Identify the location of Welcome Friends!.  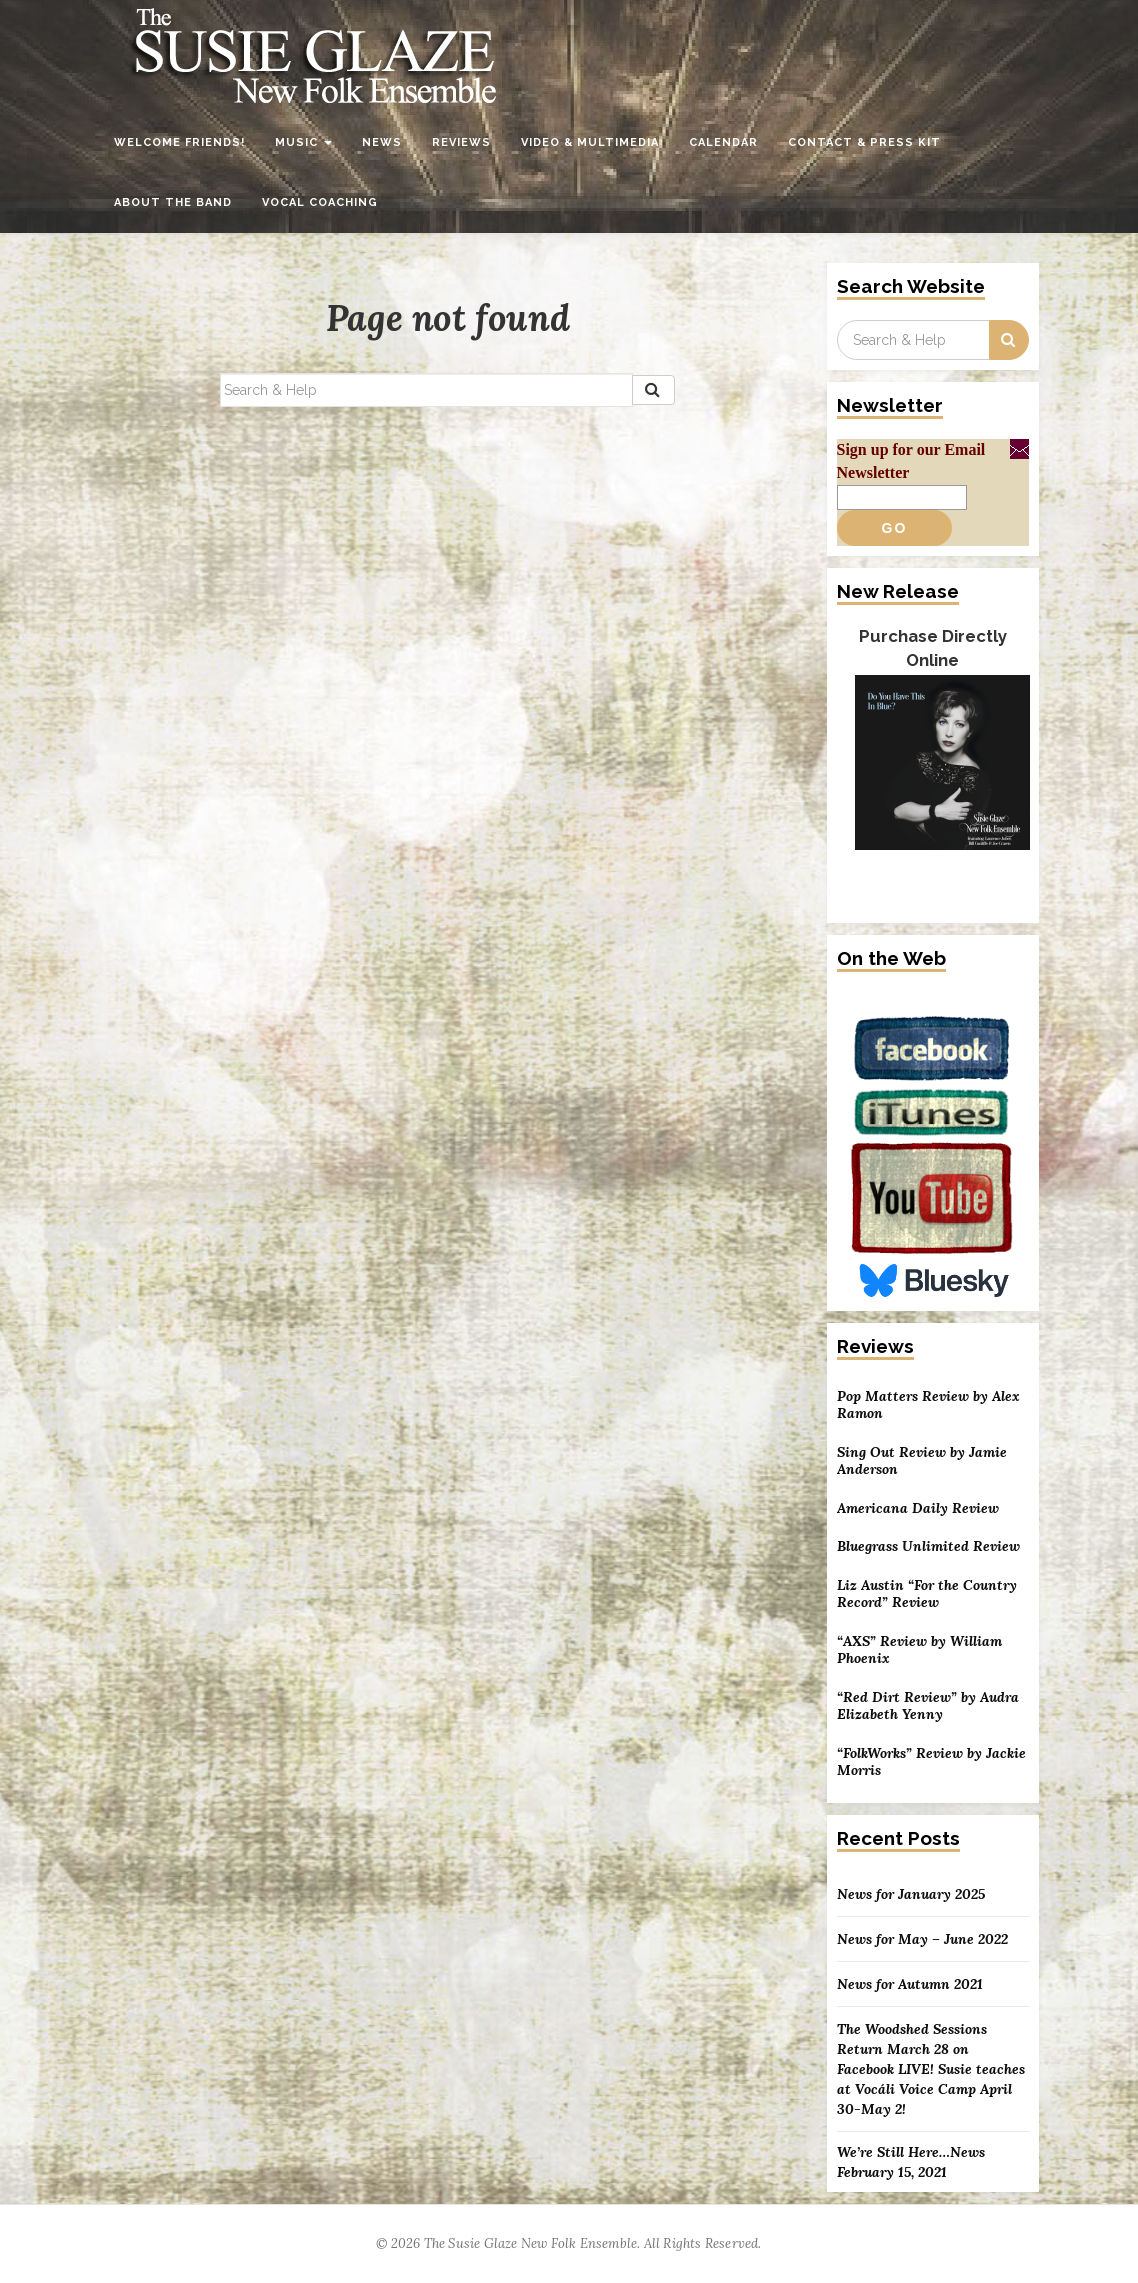
(179, 142).